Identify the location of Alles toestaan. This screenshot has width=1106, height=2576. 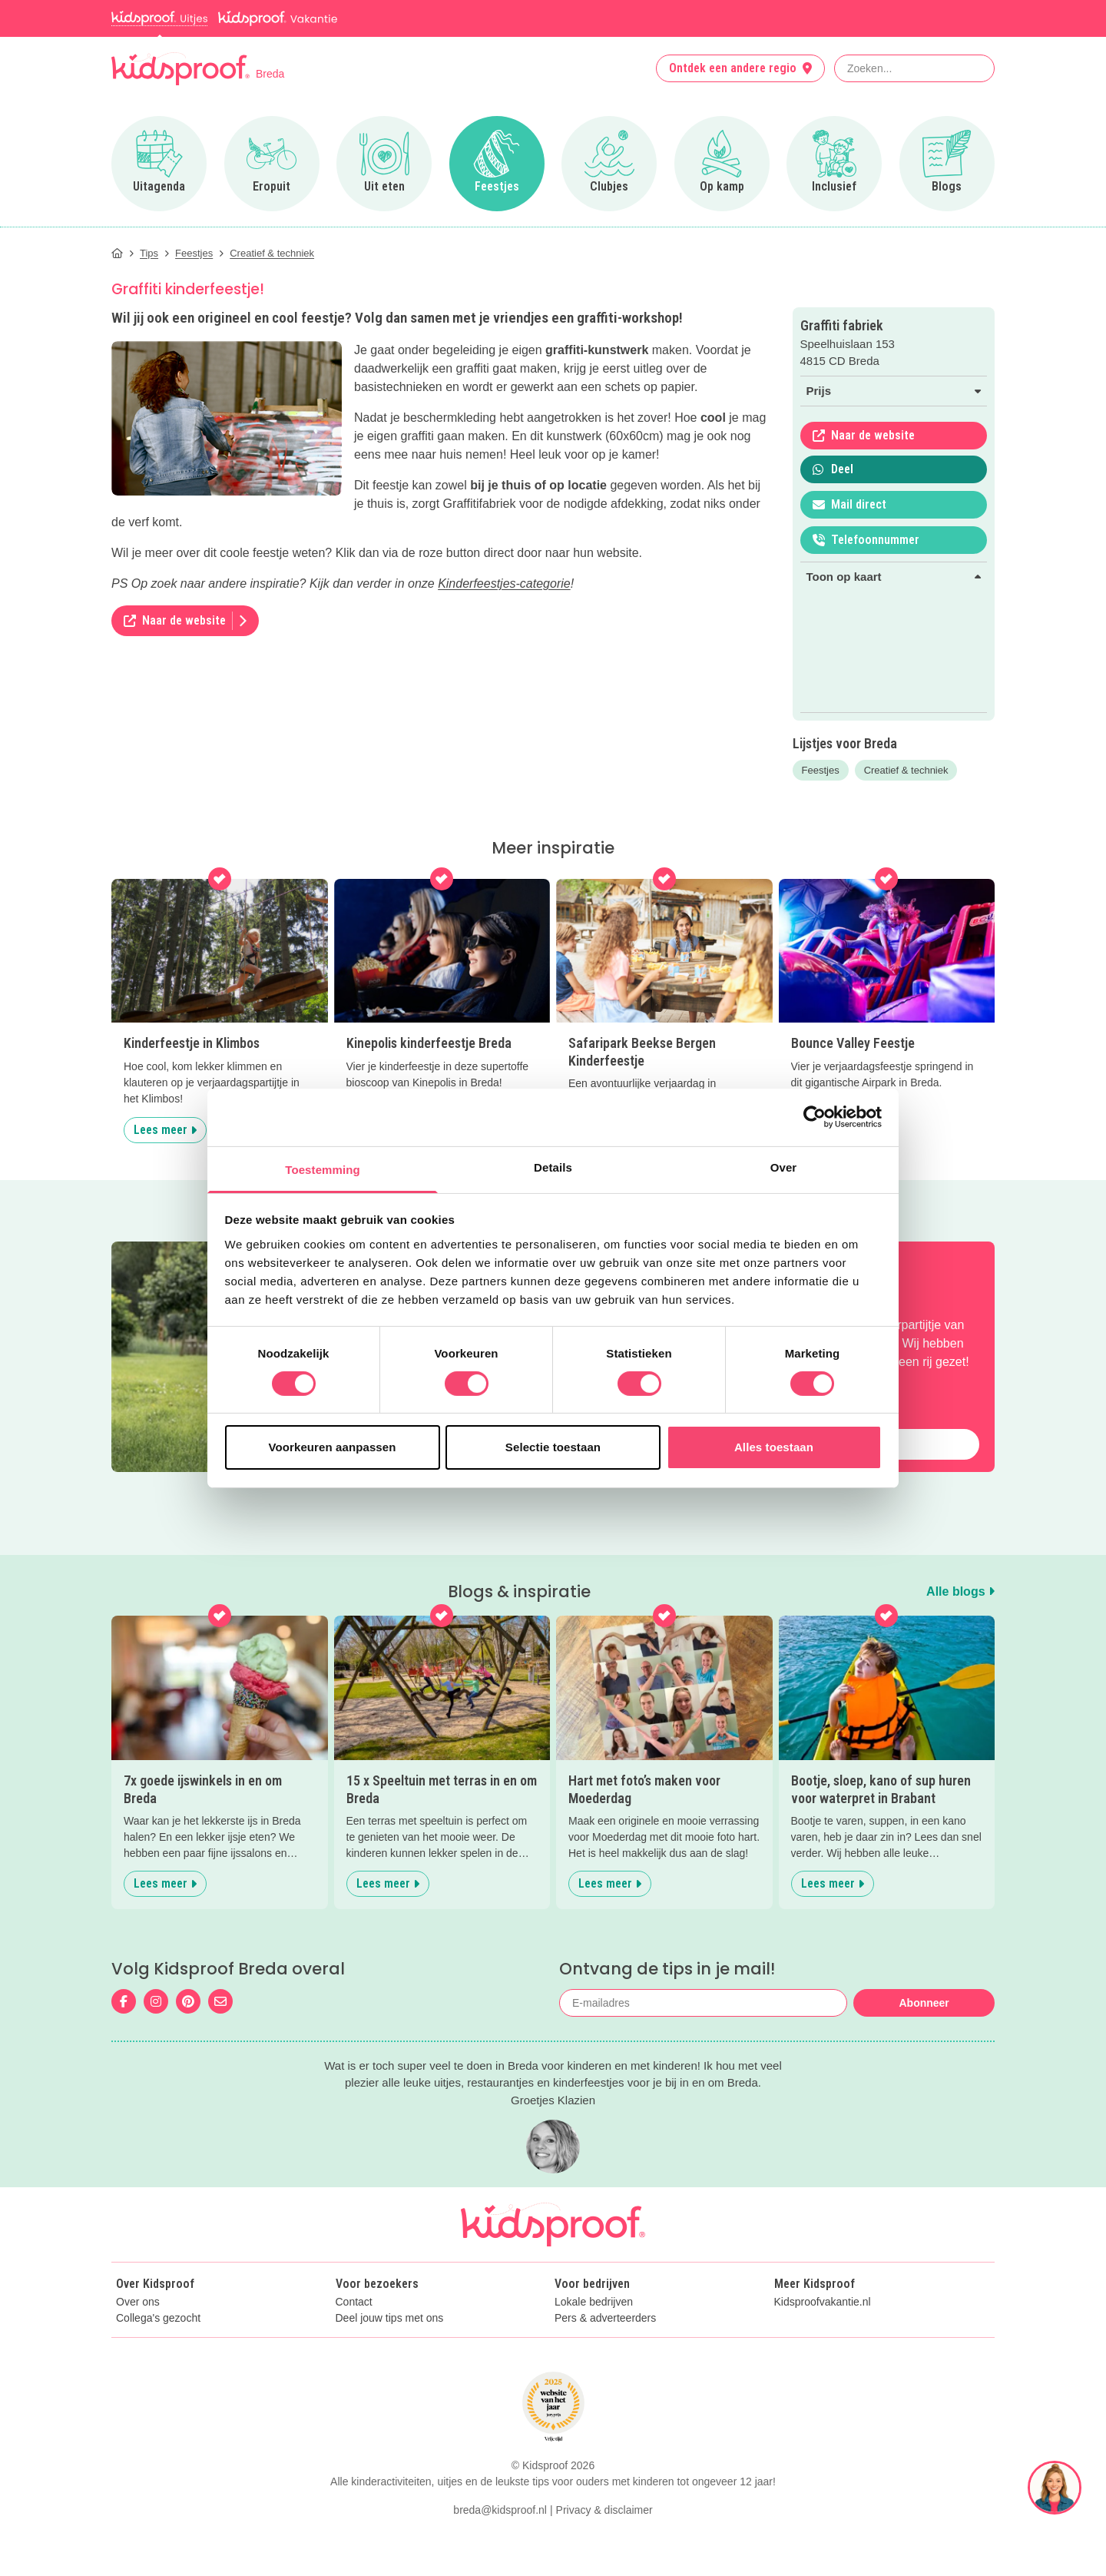
(773, 1447).